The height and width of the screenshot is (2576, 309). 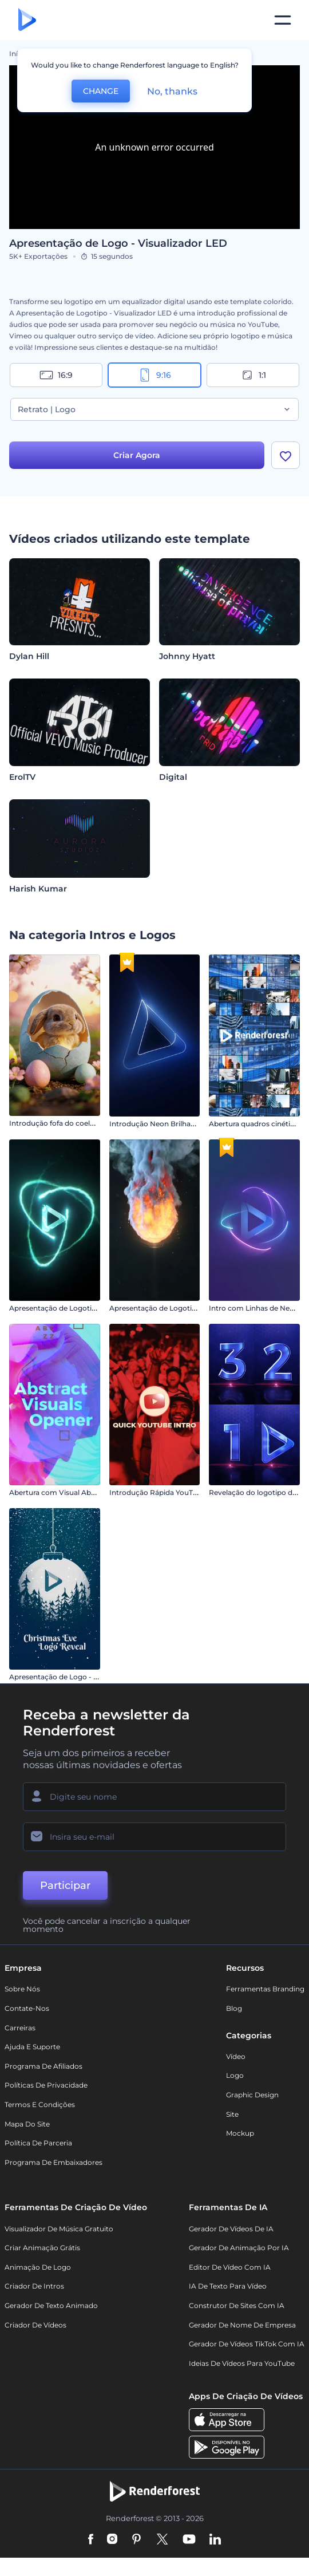 What do you see at coordinates (228, 2287) in the screenshot?
I see `IA de Texto para Vídeo` at bounding box center [228, 2287].